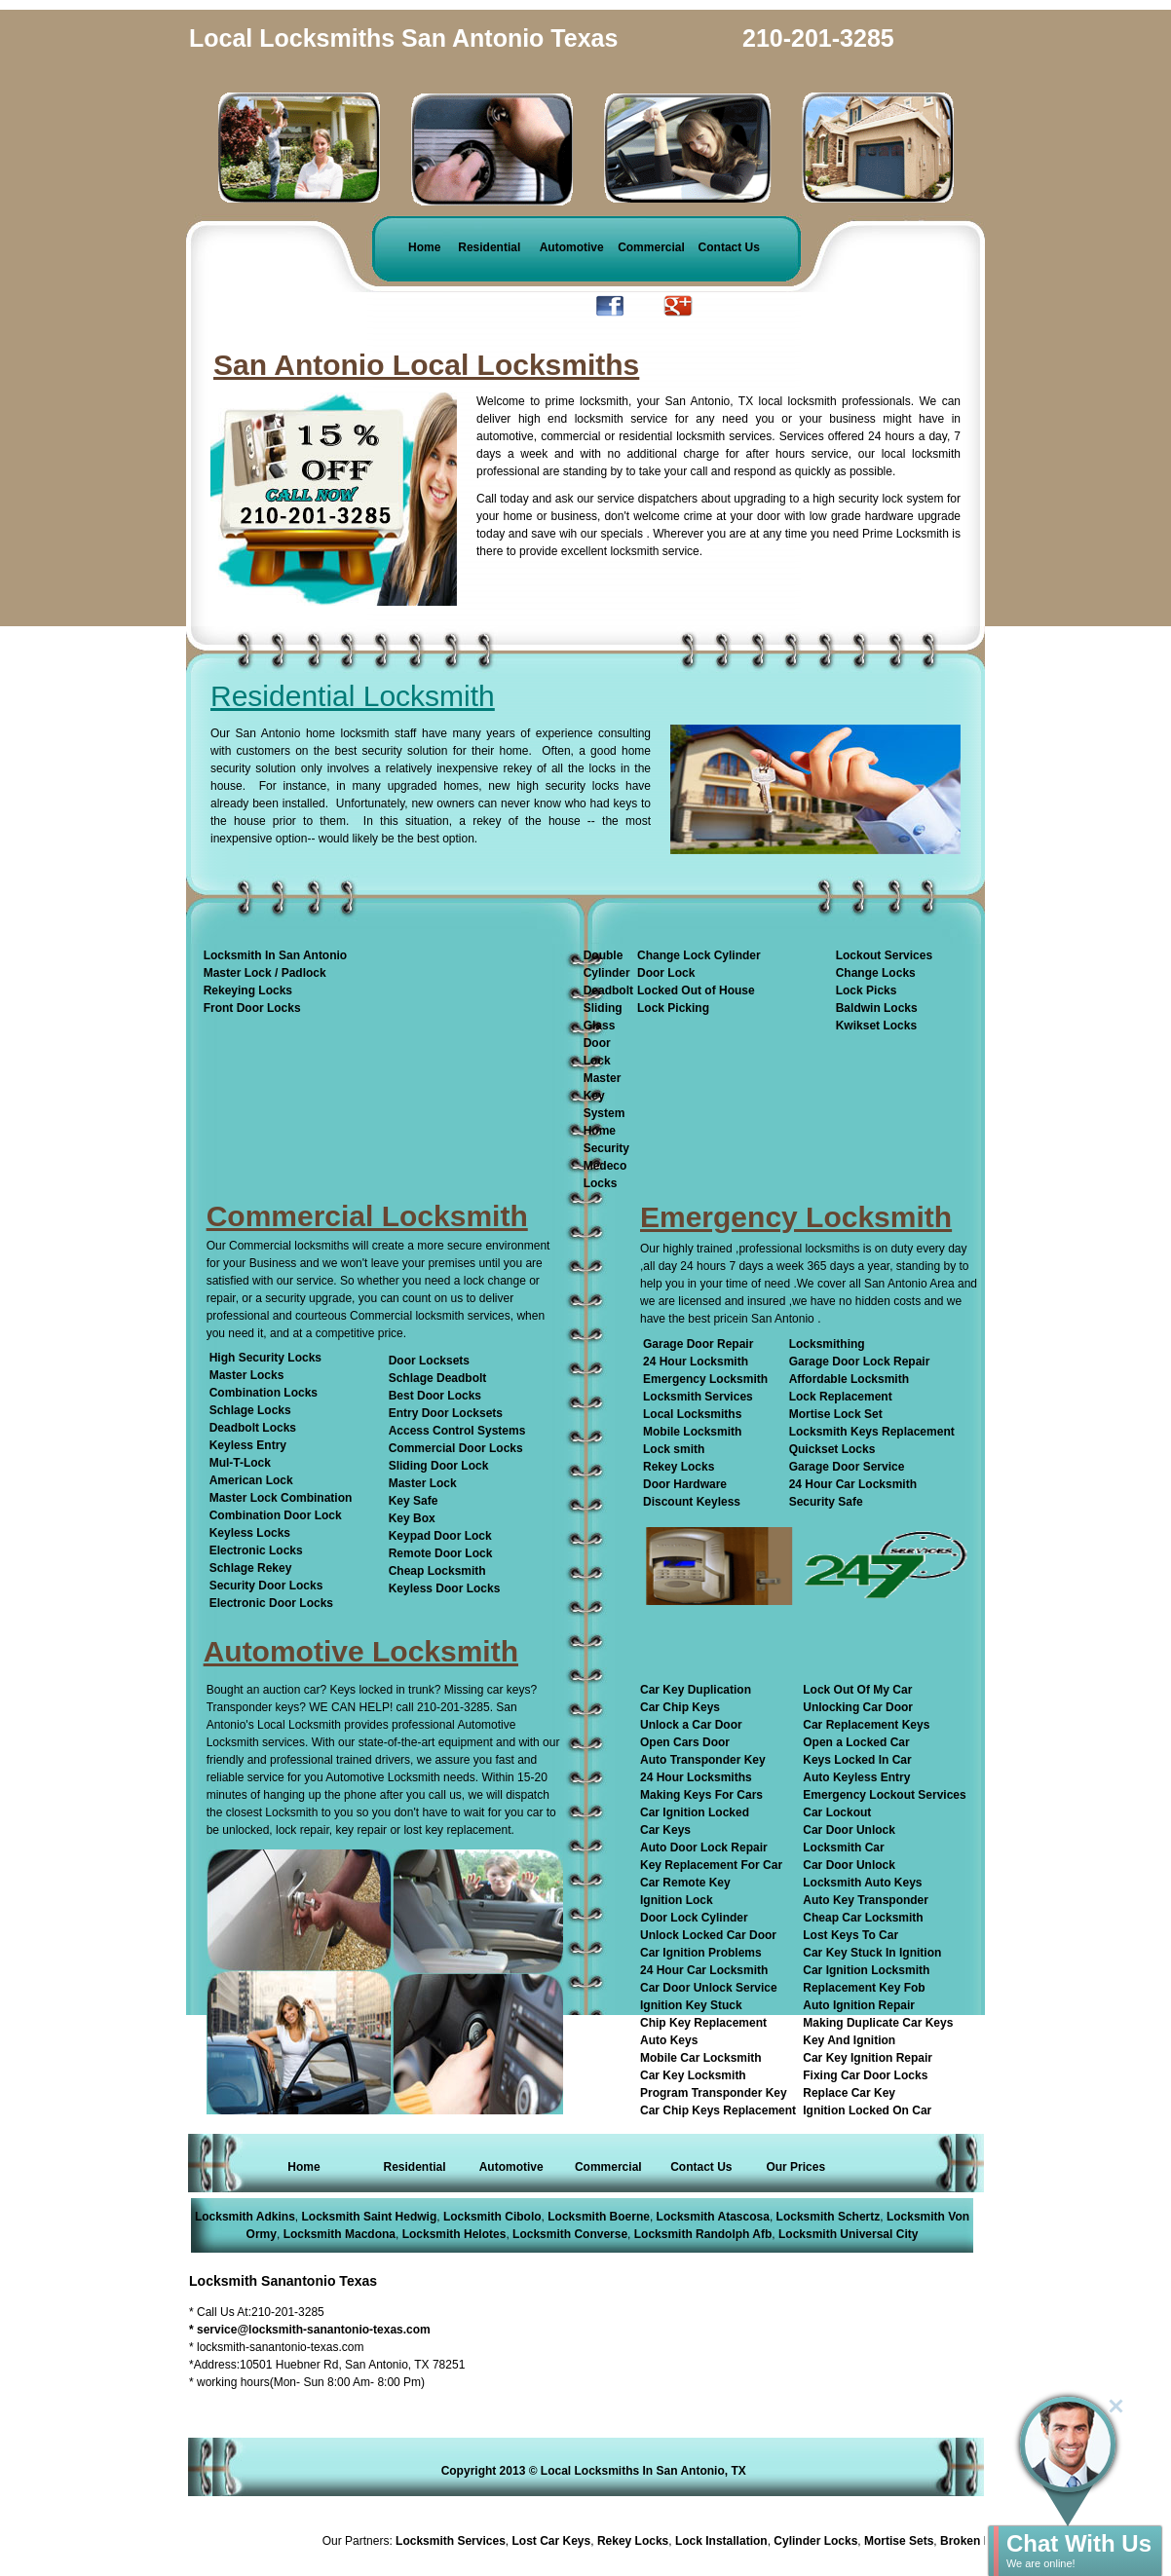 Image resolution: width=1171 pixels, height=2576 pixels. Describe the element at coordinates (369, 2216) in the screenshot. I see `Locksmith Saint Hedwig` at that location.